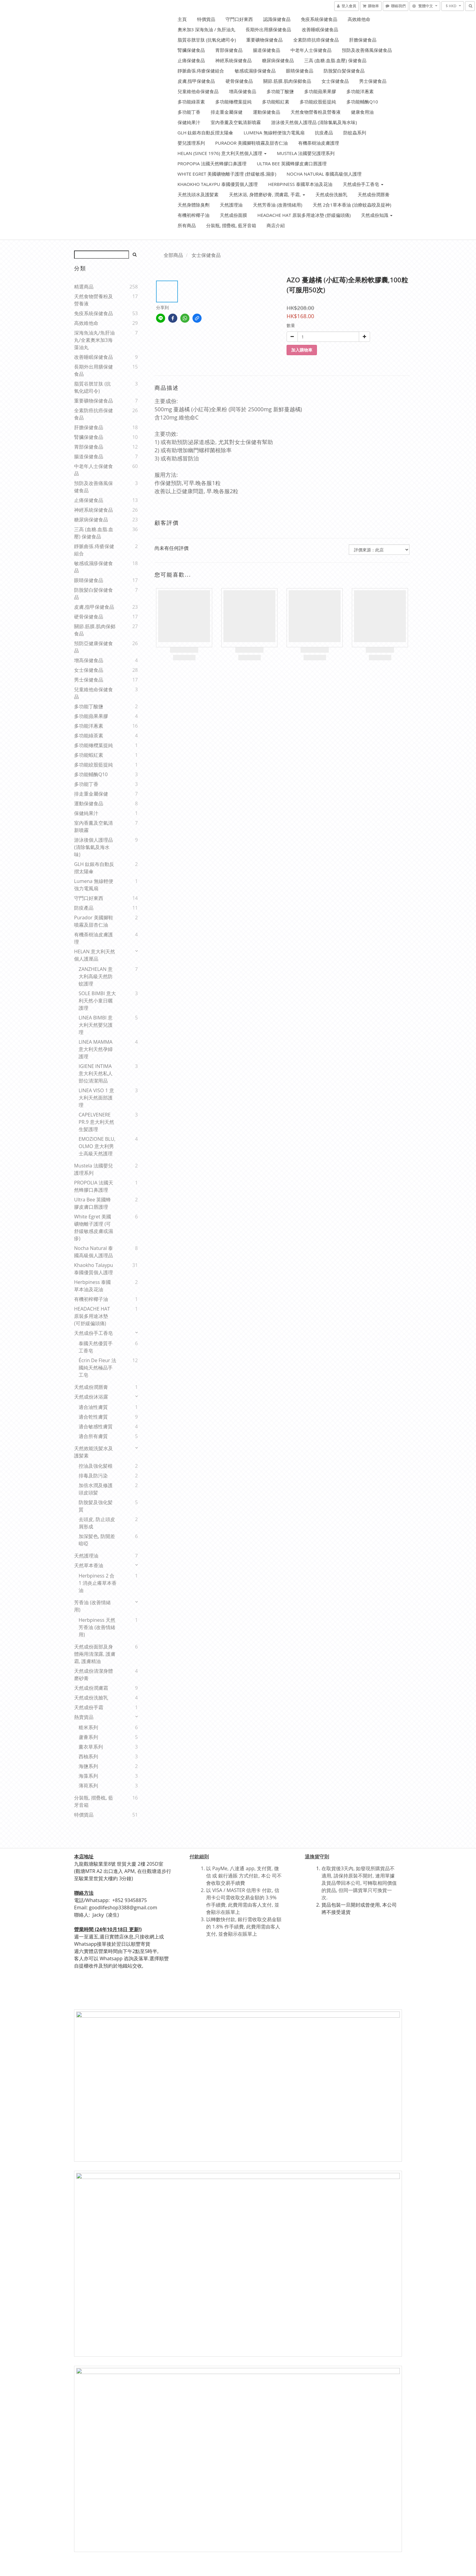  I want to click on 精選商品, so click(83, 286).